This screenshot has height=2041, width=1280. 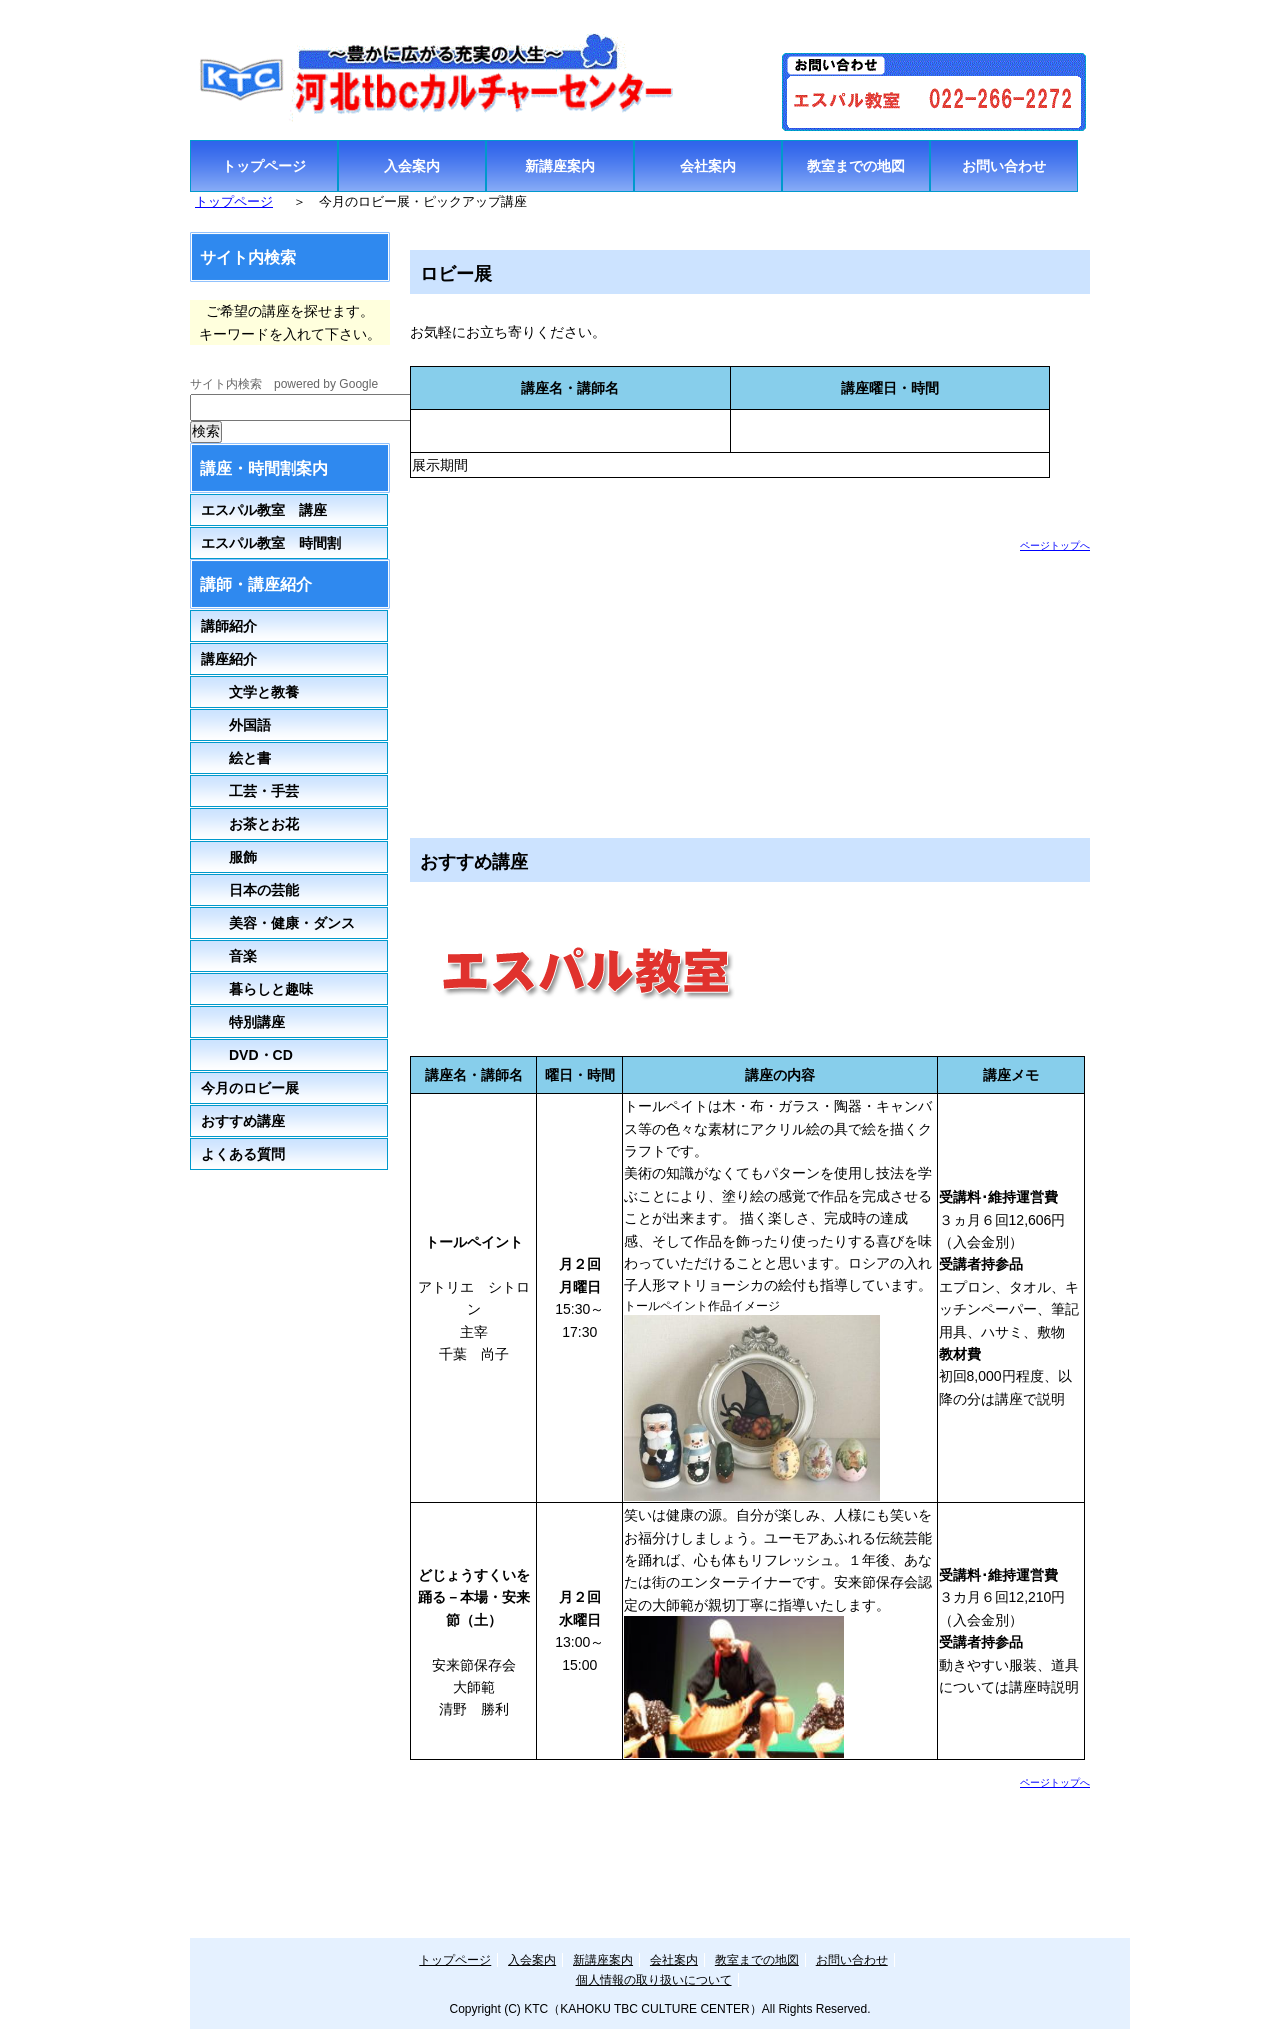 What do you see at coordinates (229, 659) in the screenshot?
I see `講座紹介` at bounding box center [229, 659].